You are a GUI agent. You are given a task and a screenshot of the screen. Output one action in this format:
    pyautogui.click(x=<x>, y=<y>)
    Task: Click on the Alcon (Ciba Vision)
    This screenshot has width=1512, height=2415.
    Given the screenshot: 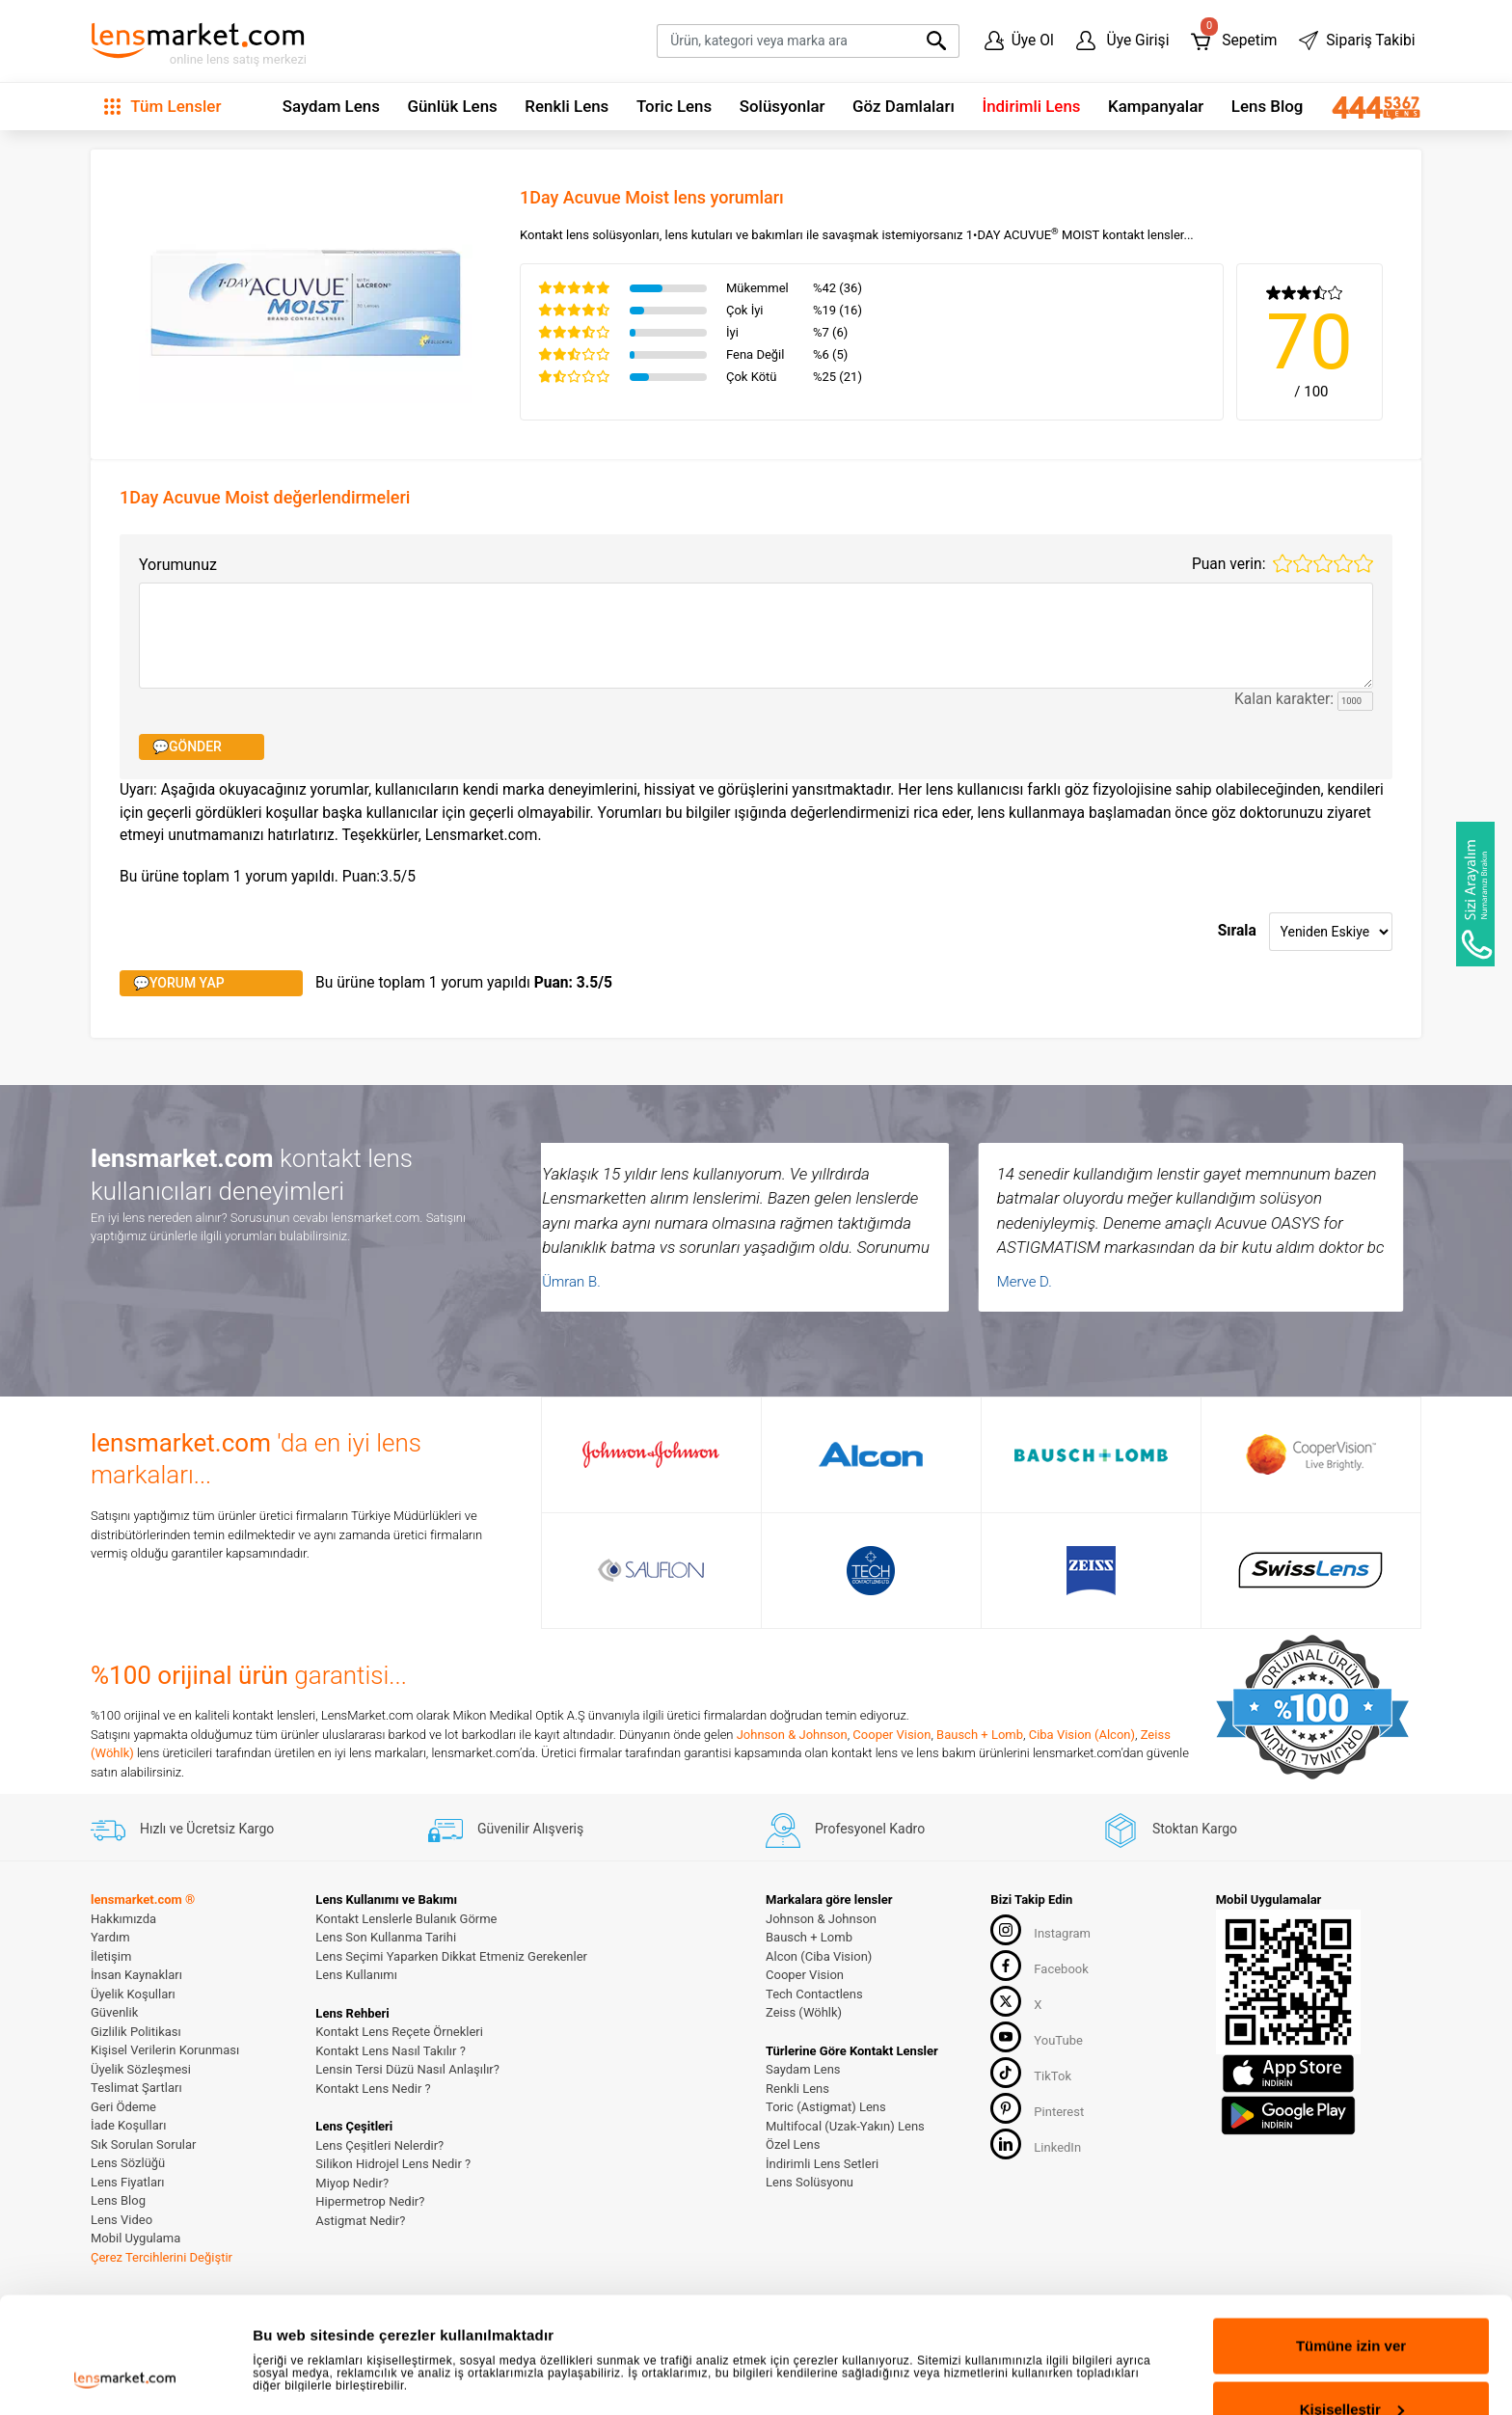 What is the action you would take?
    pyautogui.click(x=819, y=1956)
    